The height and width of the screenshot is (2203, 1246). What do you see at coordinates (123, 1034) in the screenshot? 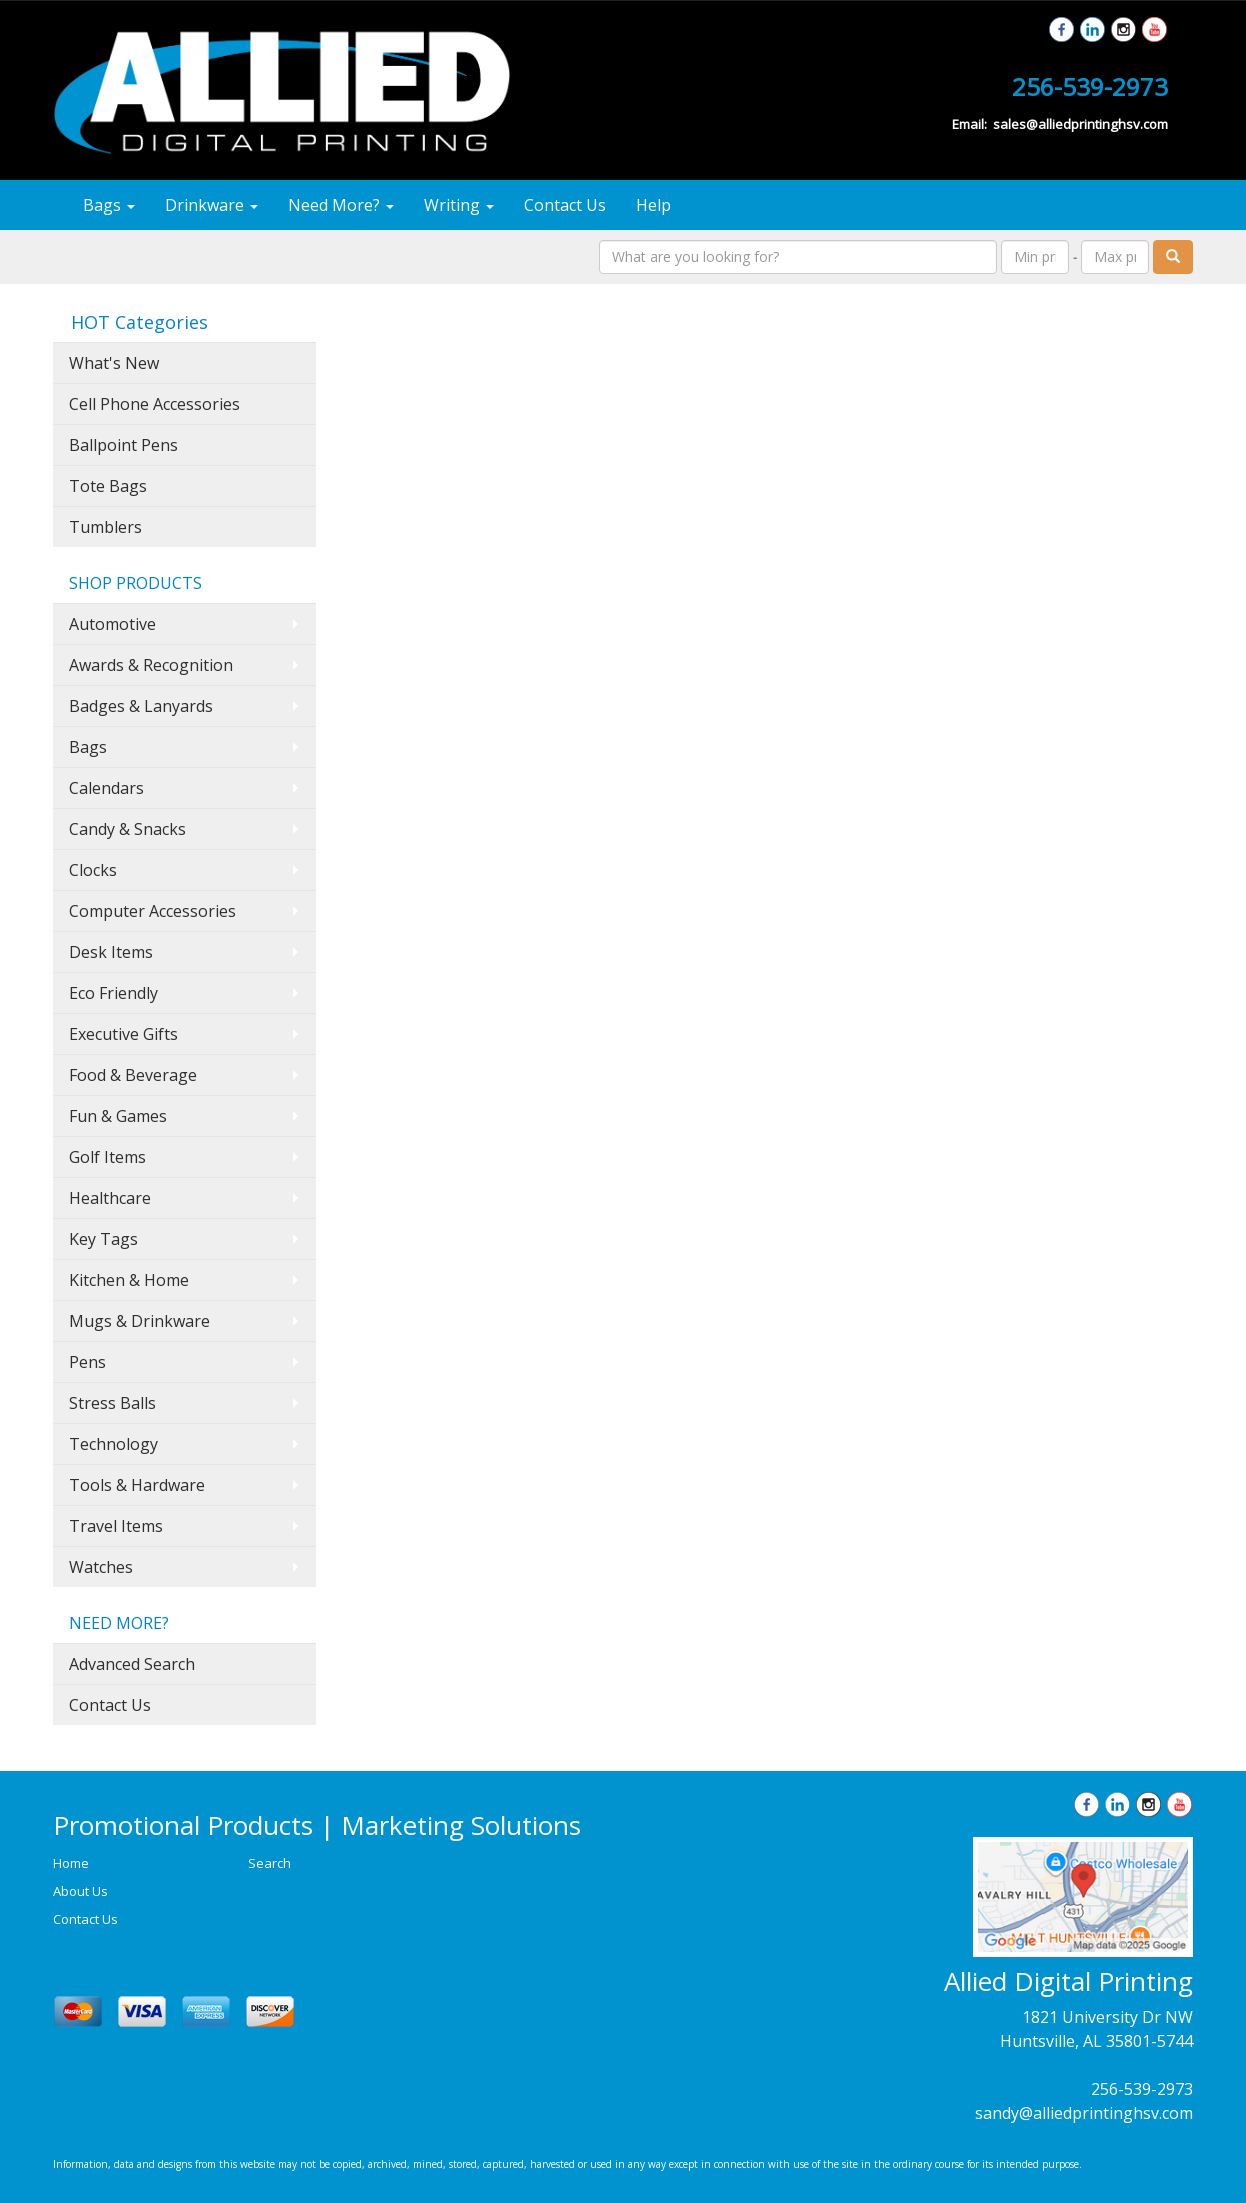
I see `Executive Gifts` at bounding box center [123, 1034].